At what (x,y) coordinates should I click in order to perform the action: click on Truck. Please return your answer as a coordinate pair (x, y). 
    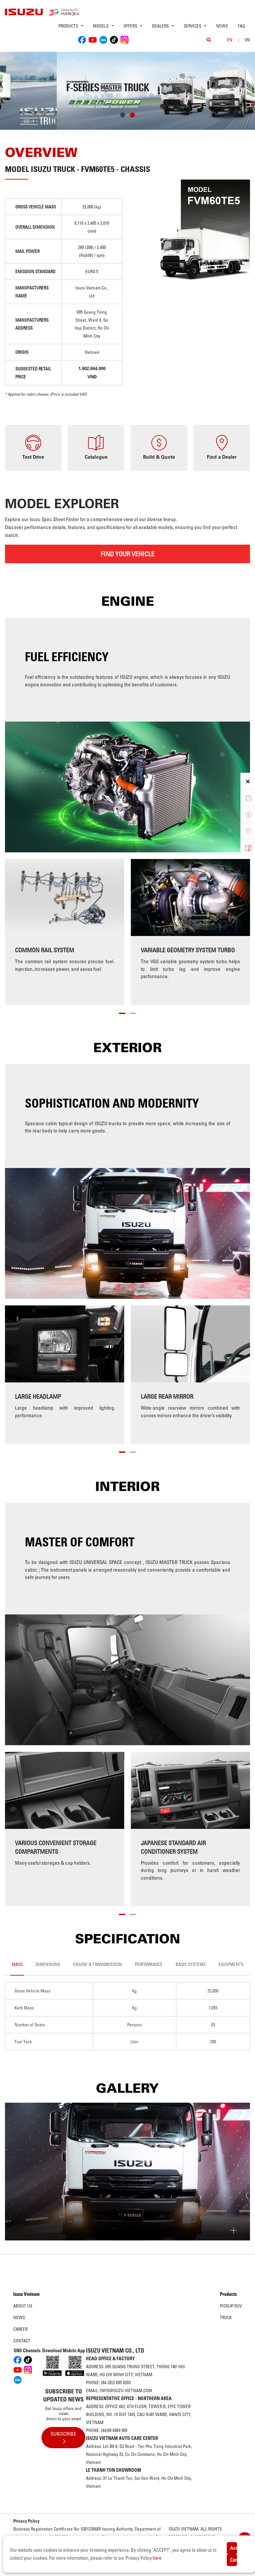
    Looking at the image, I should click on (226, 2317).